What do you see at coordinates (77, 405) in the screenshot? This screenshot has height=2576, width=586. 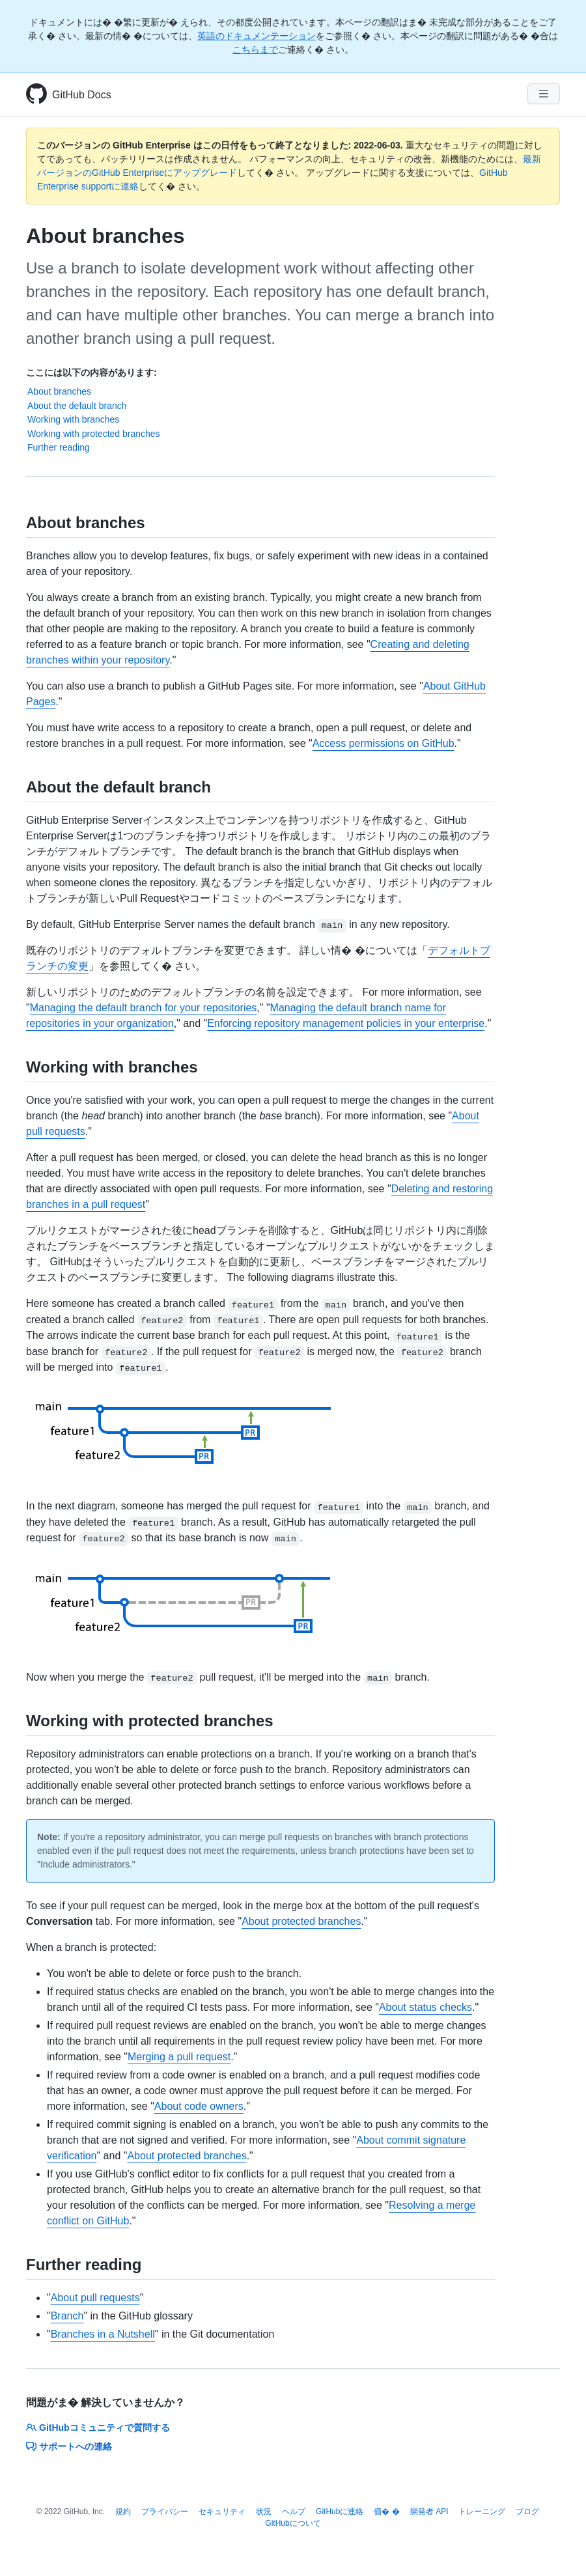 I see `About the default branch` at bounding box center [77, 405].